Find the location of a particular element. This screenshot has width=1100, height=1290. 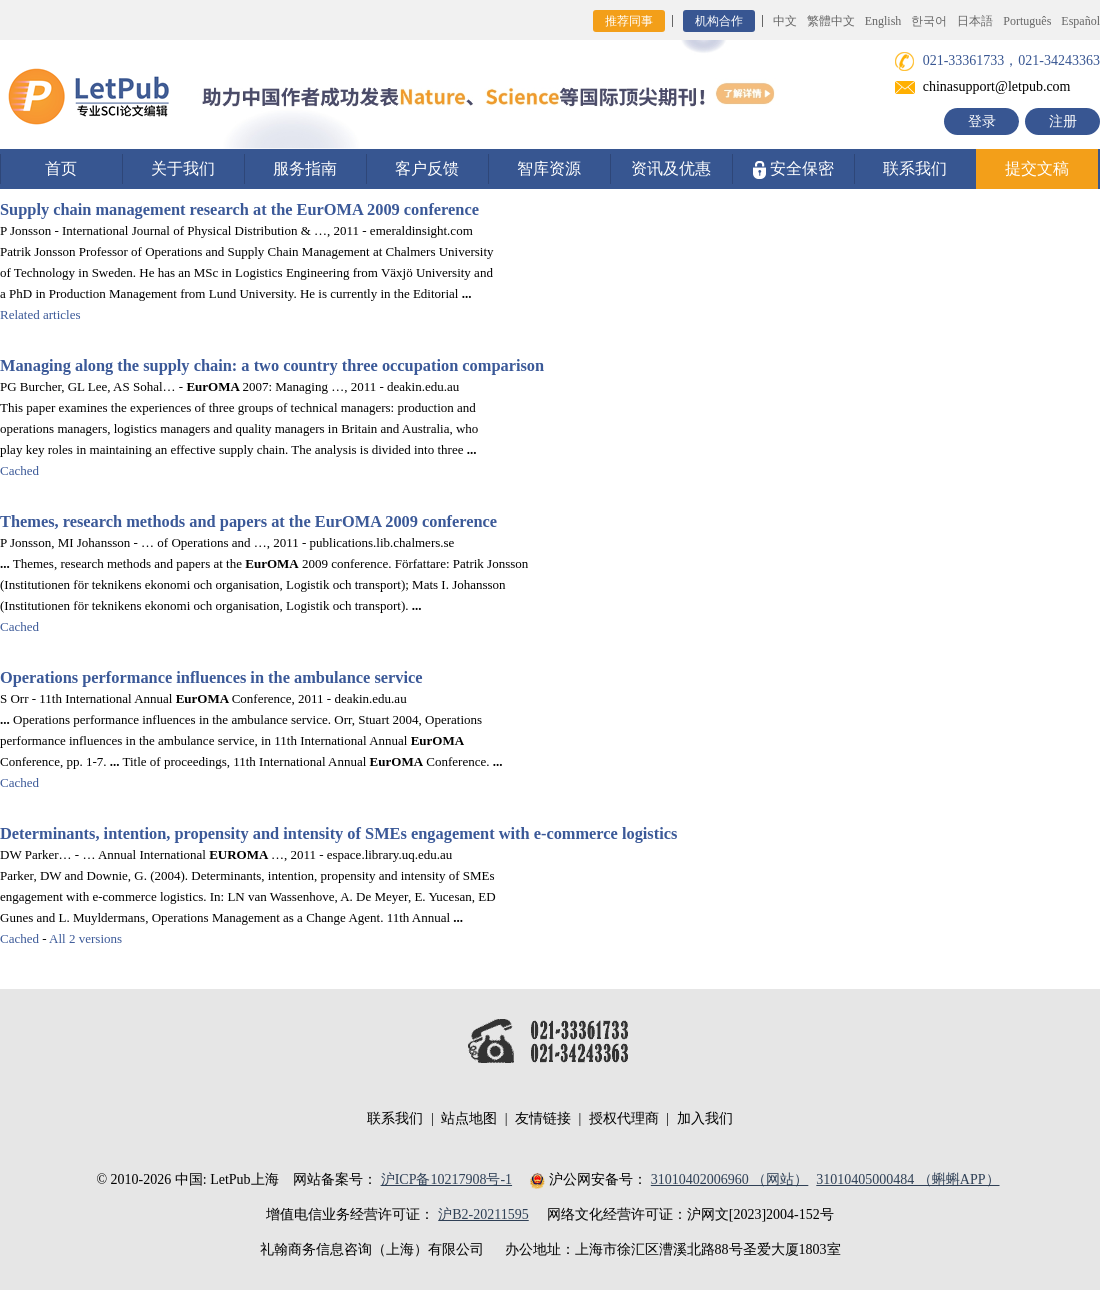

Cached is located at coordinates (19, 470).